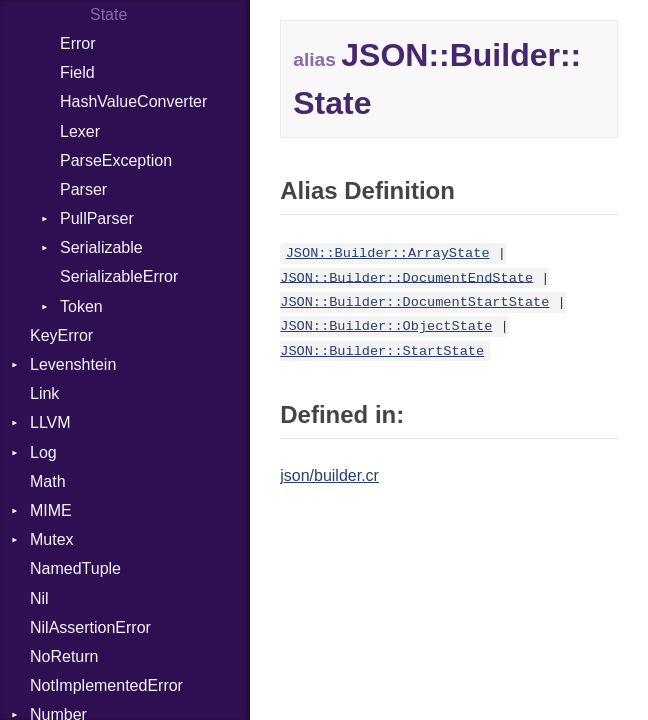 The height and width of the screenshot is (720, 648). What do you see at coordinates (329, 475) in the screenshot?
I see `json/builder.cr` at bounding box center [329, 475].